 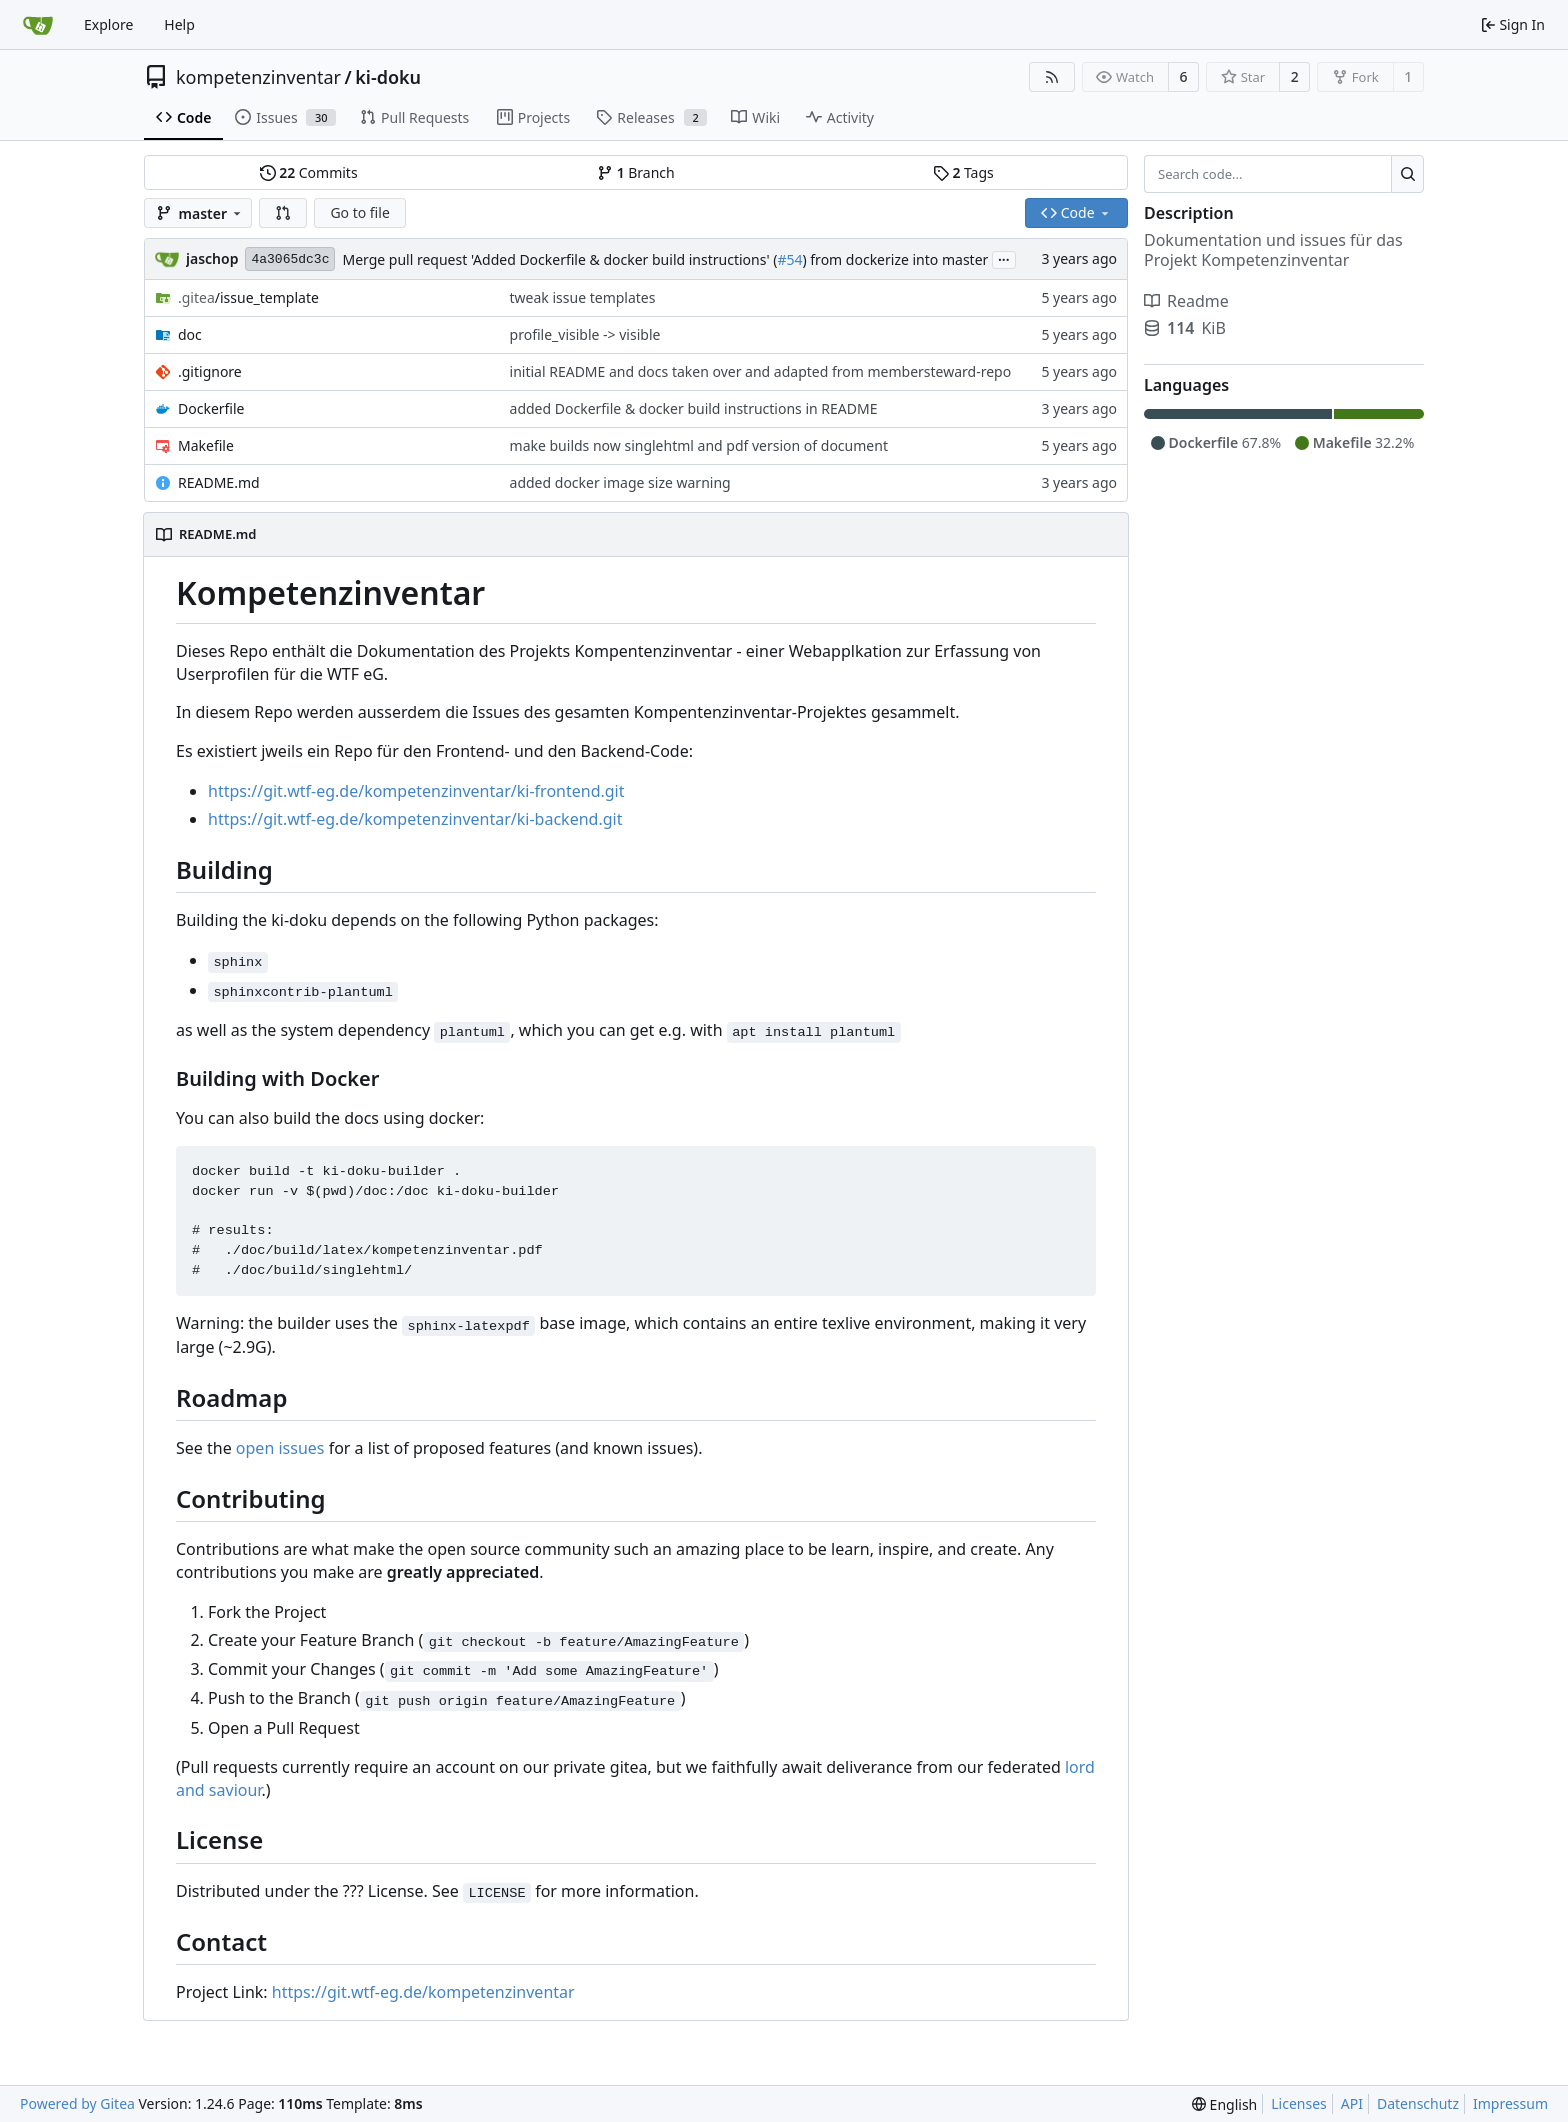 I want to click on #54, so click(x=789, y=259).